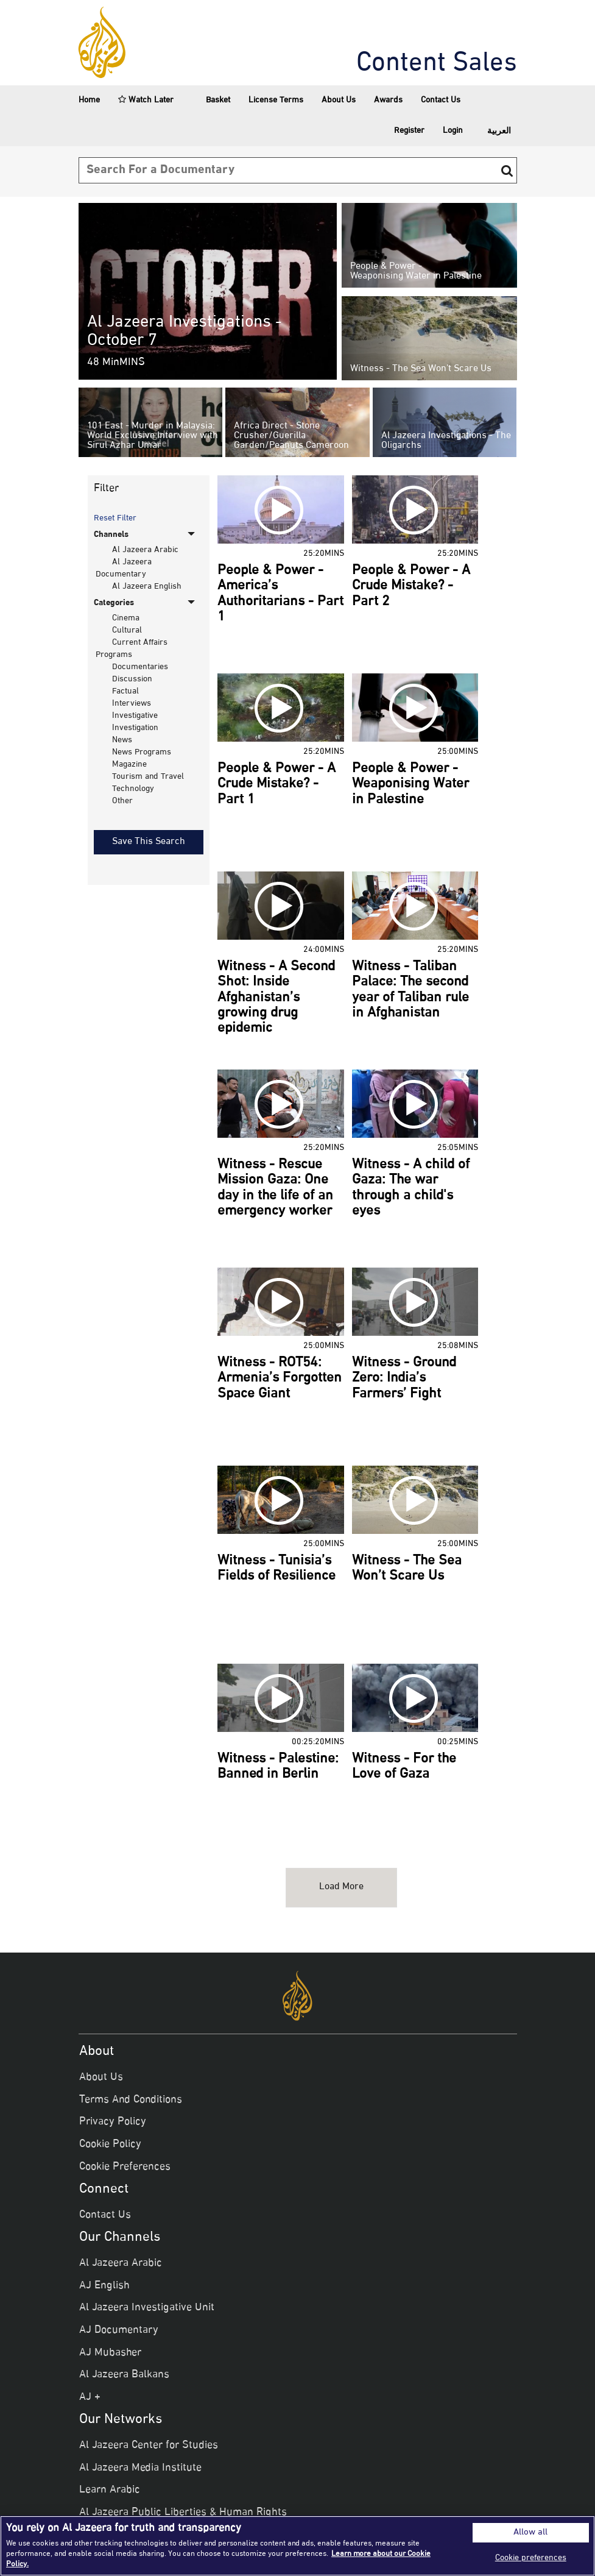  What do you see at coordinates (131, 704) in the screenshot?
I see `Interviews` at bounding box center [131, 704].